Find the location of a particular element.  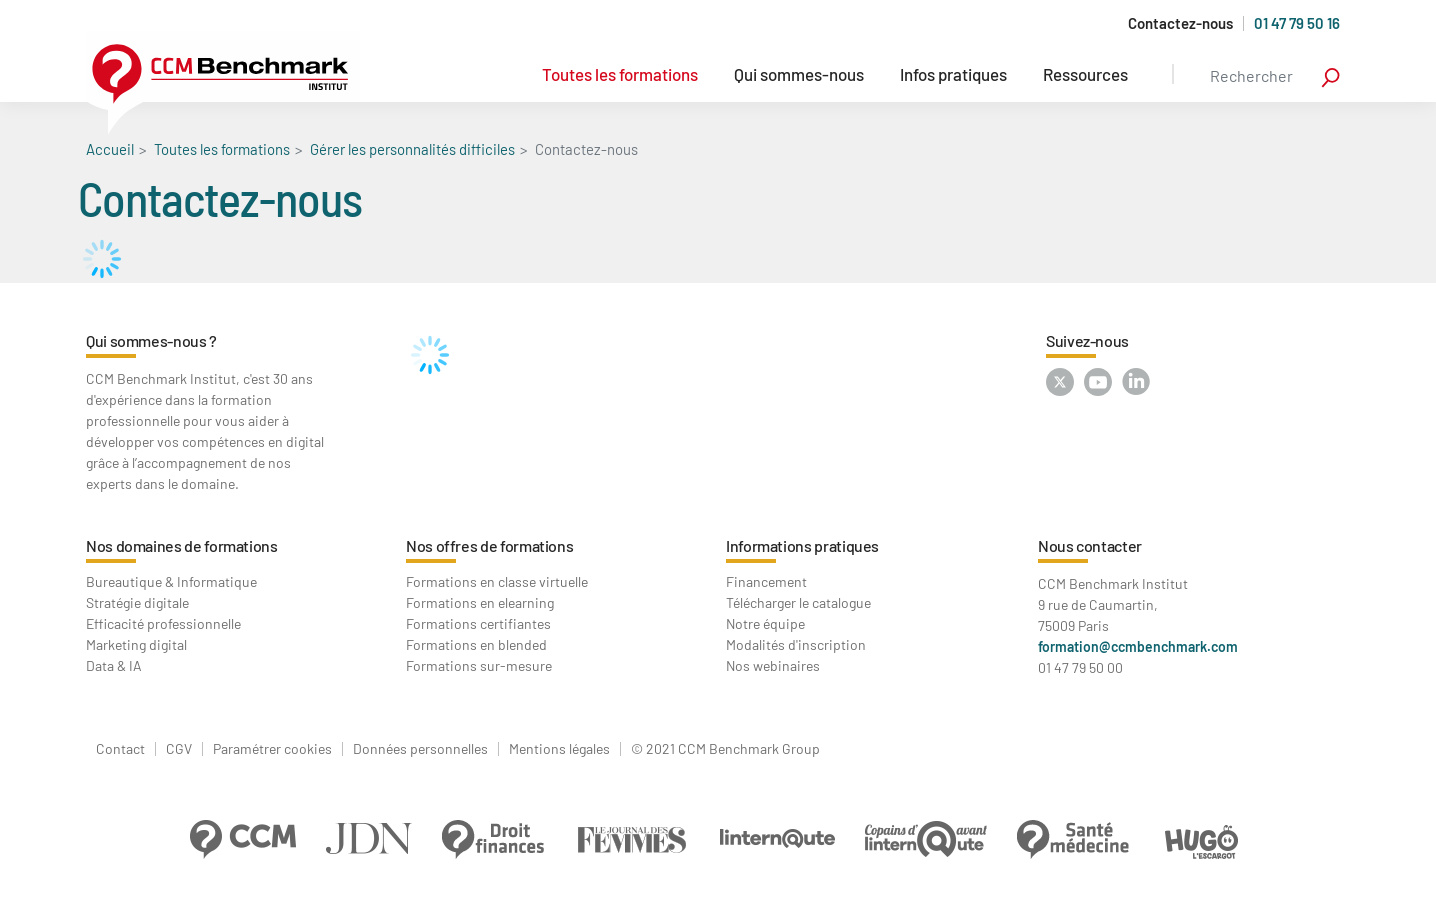

Qui sommes-nous [button] is located at coordinates (799, 74).